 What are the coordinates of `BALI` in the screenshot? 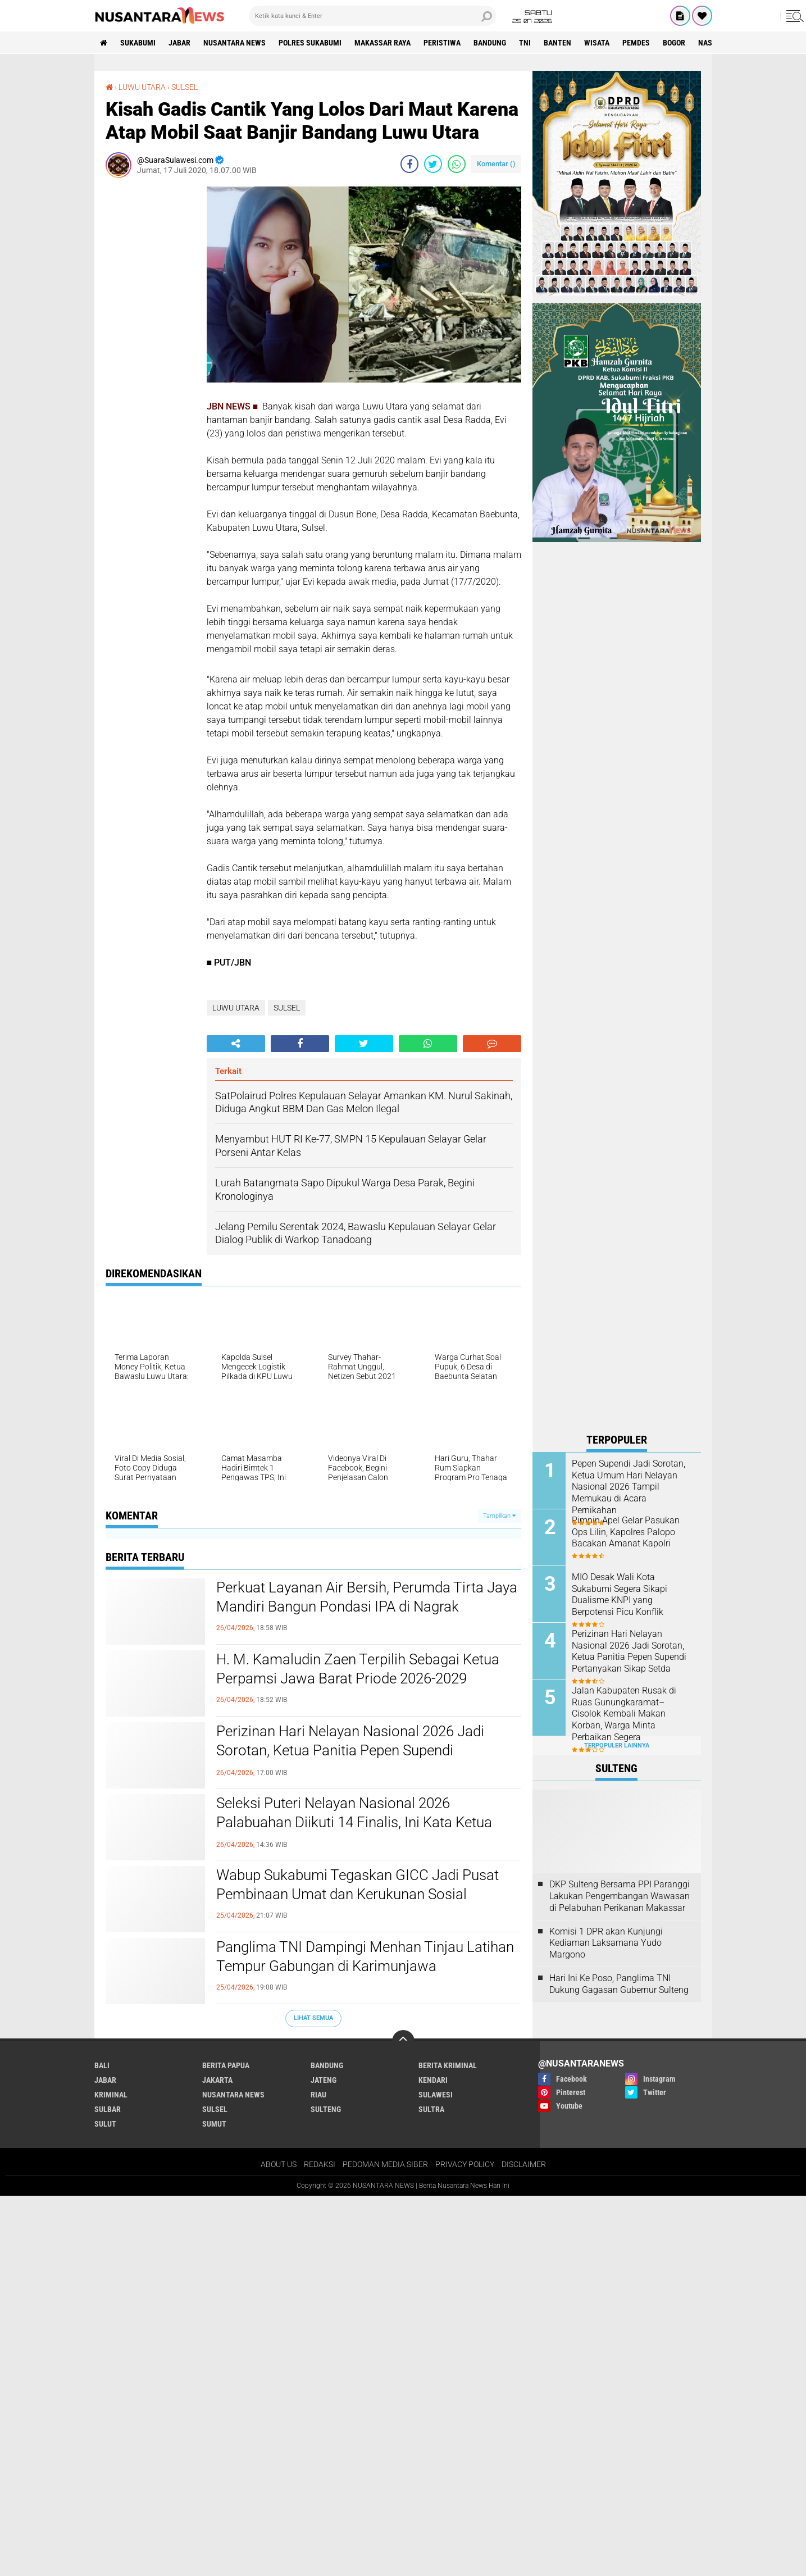 It's located at (102, 2065).